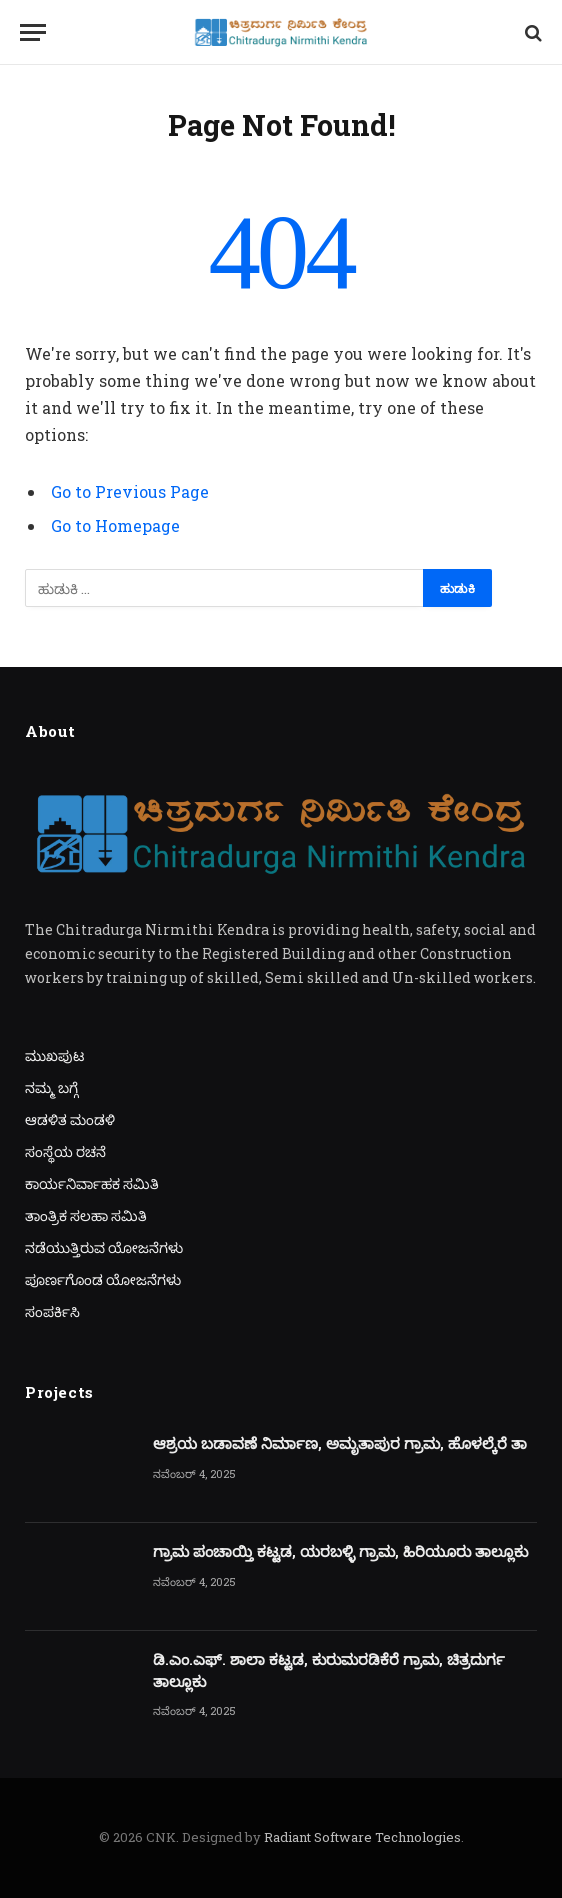  What do you see at coordinates (340, 1443) in the screenshot?
I see `ಆಶ್ರಯ ಬಡಾವಣೆ ನಿರ್ಮಾಣ, ಅಮೃತಾಪುರ ಗ್ರಾಮ, ಹೊಳಲ್ಕೆರೆ ತಾ` at bounding box center [340, 1443].